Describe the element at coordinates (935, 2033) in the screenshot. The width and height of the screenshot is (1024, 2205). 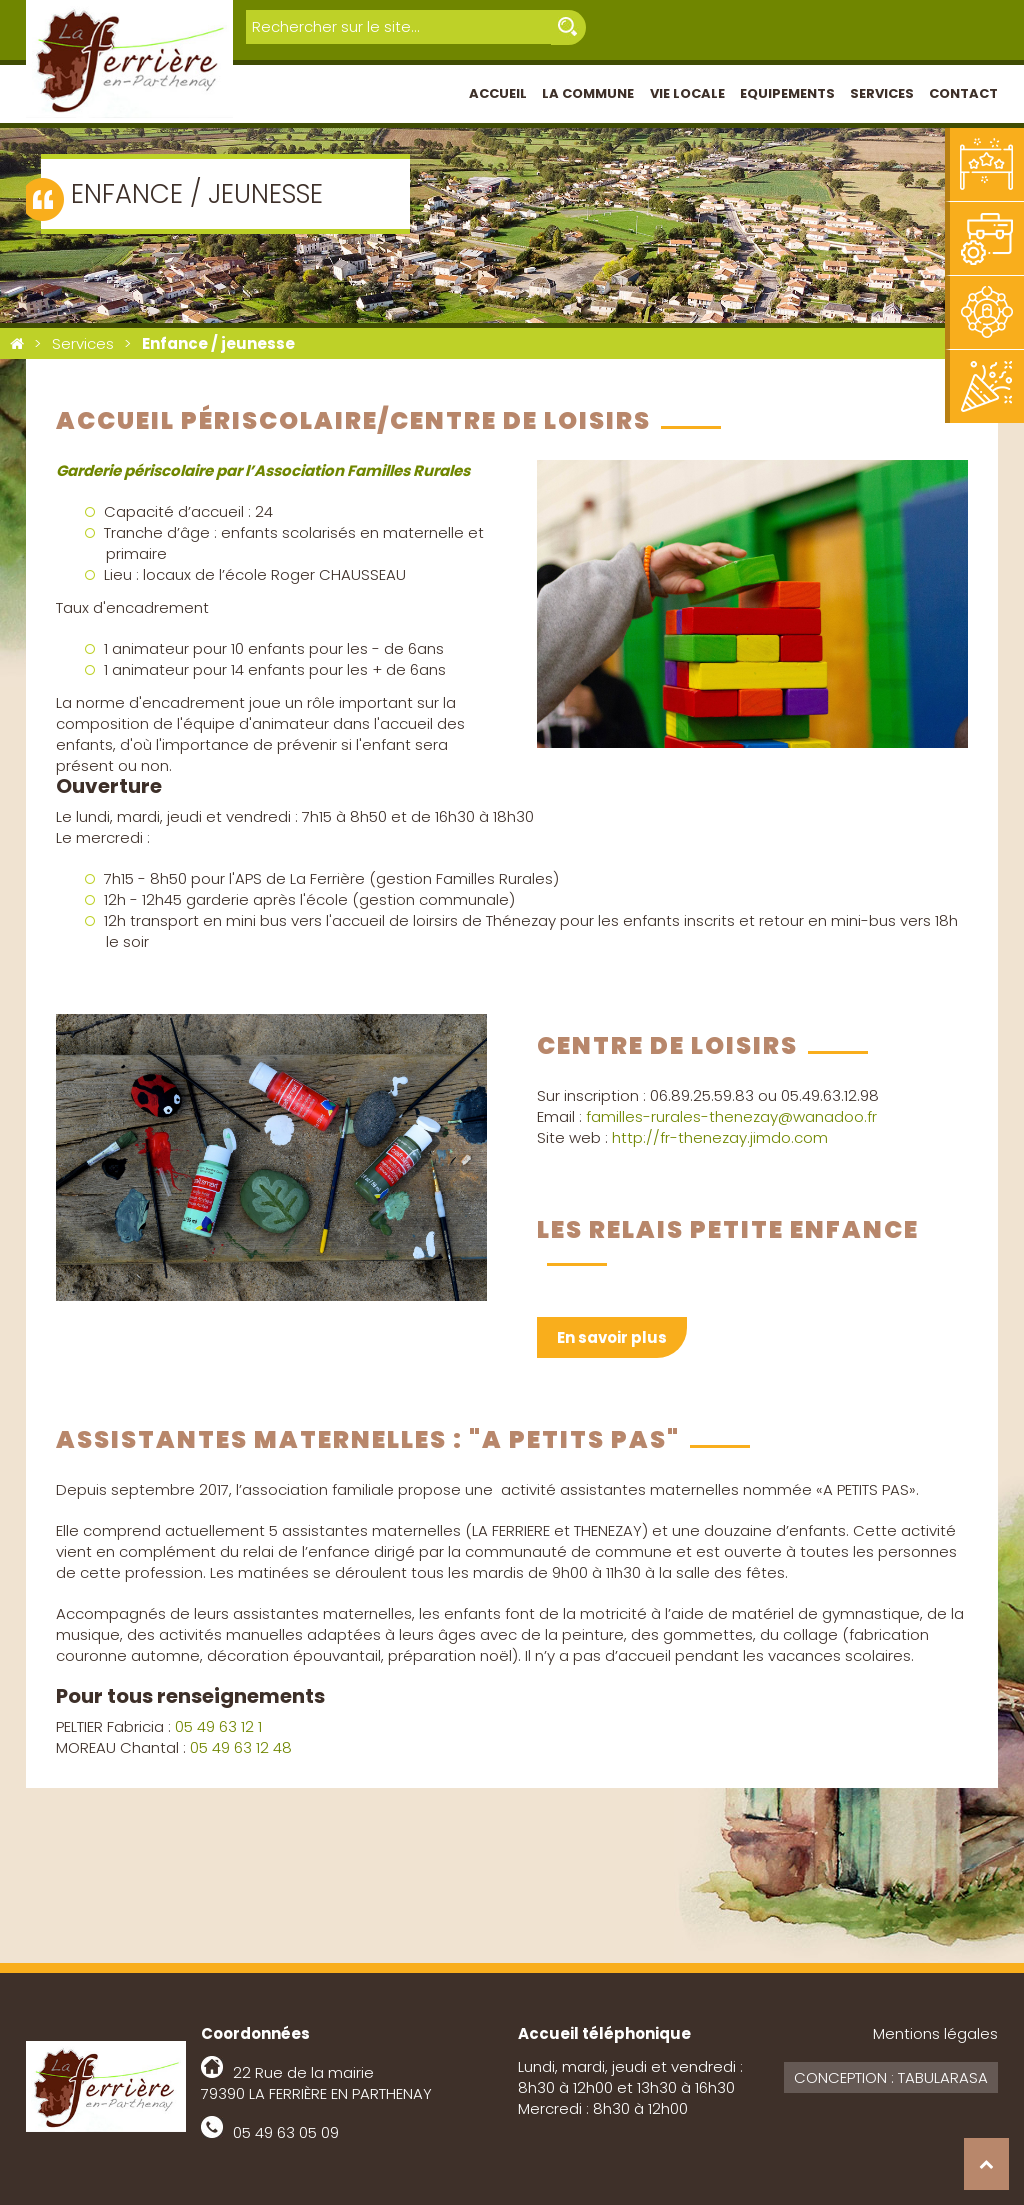
I see `Mentions légales` at that location.